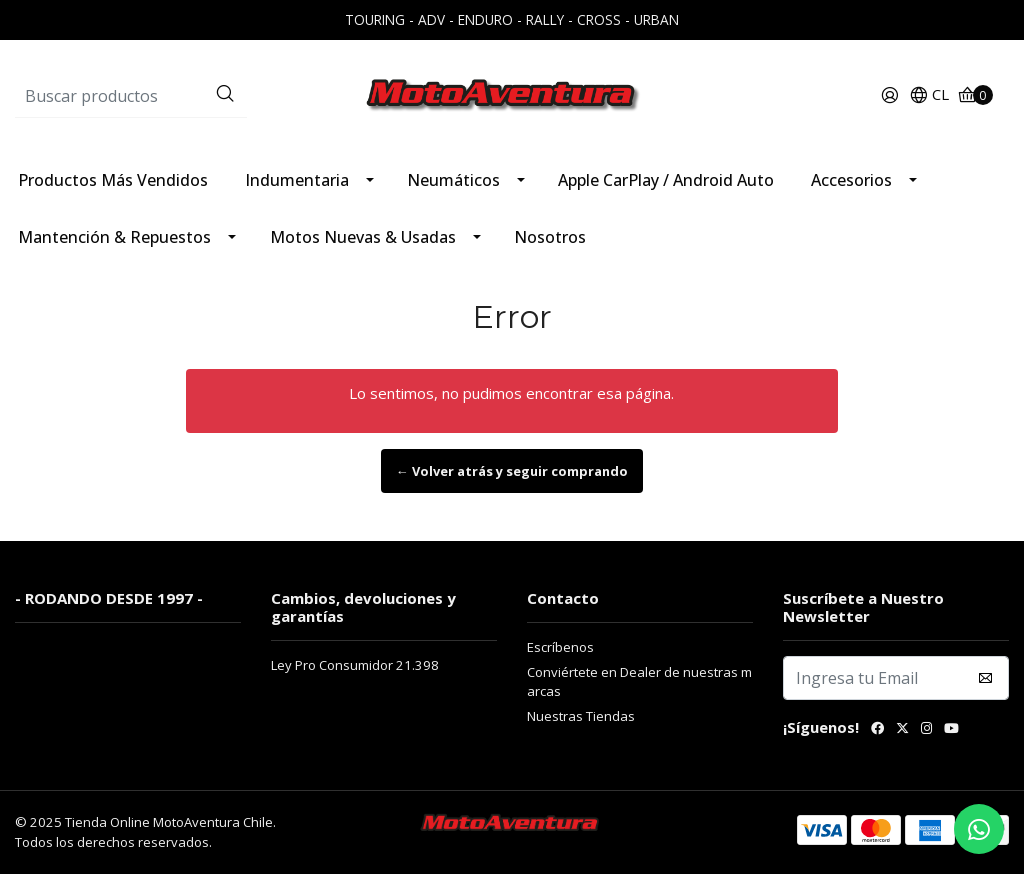 Image resolution: width=1024 pixels, height=874 pixels. What do you see at coordinates (453, 180) in the screenshot?
I see `Neumáticos` at bounding box center [453, 180].